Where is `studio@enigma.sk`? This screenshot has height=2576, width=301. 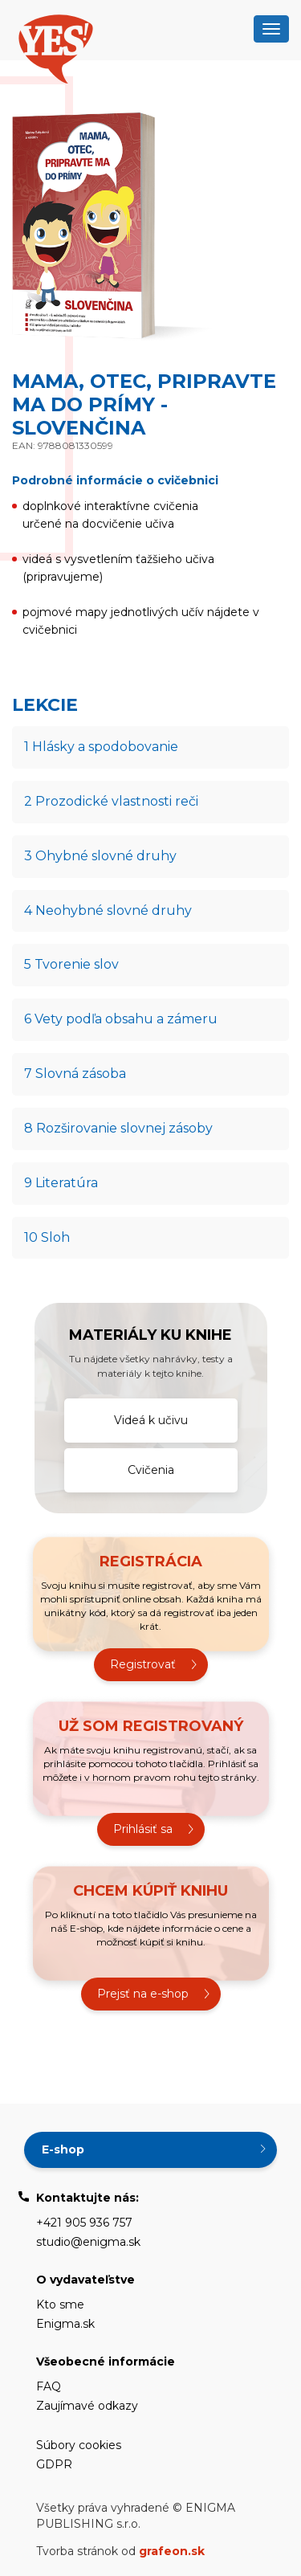 studio@enigma.sk is located at coordinates (88, 2242).